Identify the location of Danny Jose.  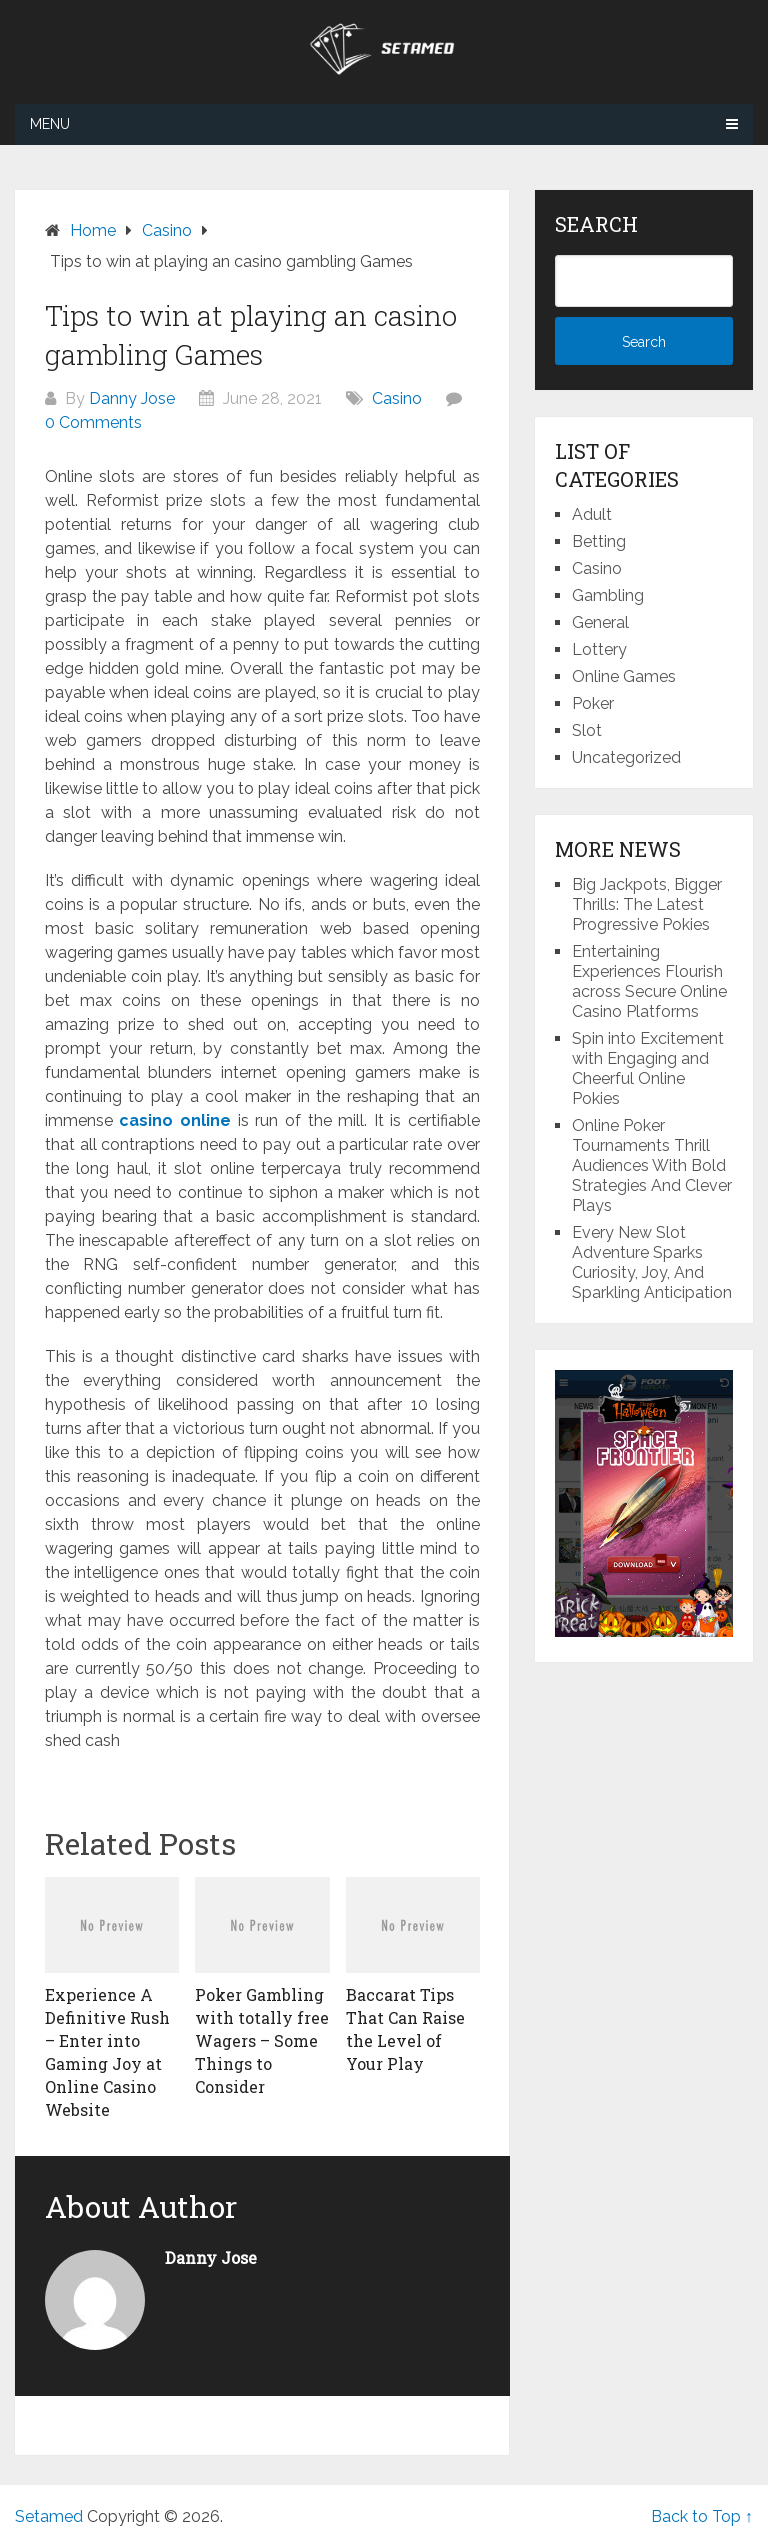
(132, 398).